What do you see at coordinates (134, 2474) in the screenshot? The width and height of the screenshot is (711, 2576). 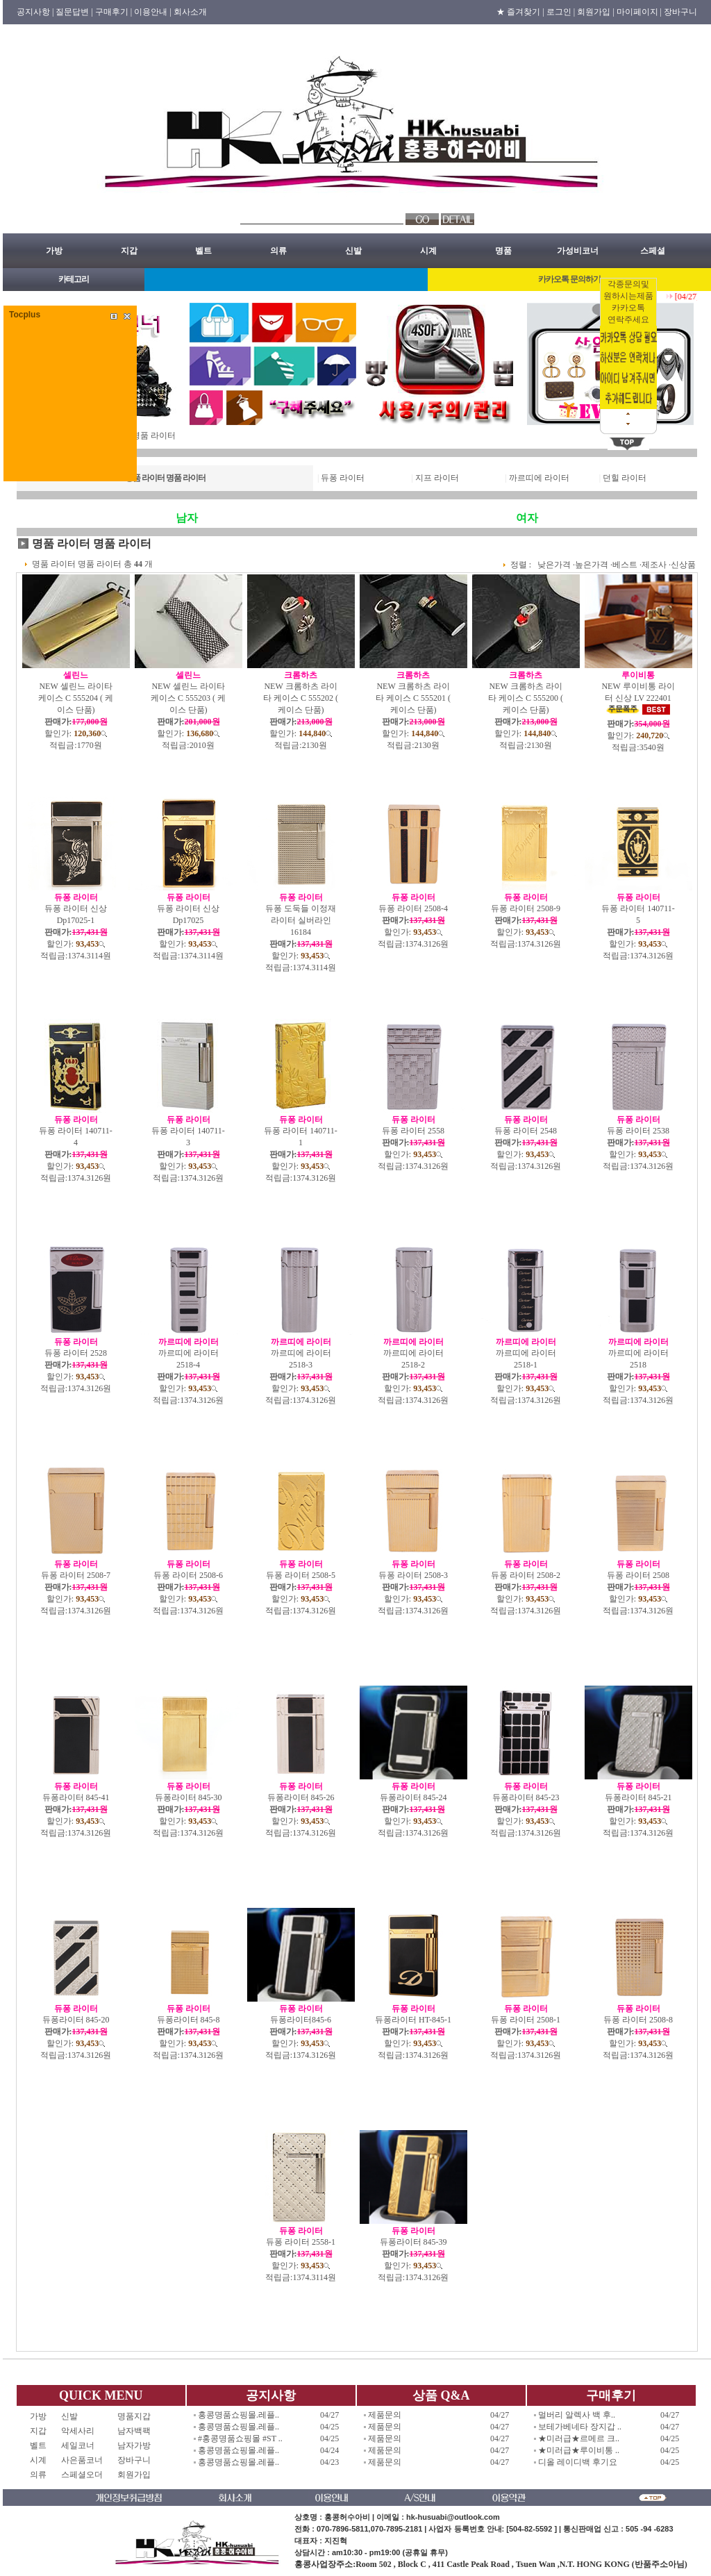 I see `회원가입` at bounding box center [134, 2474].